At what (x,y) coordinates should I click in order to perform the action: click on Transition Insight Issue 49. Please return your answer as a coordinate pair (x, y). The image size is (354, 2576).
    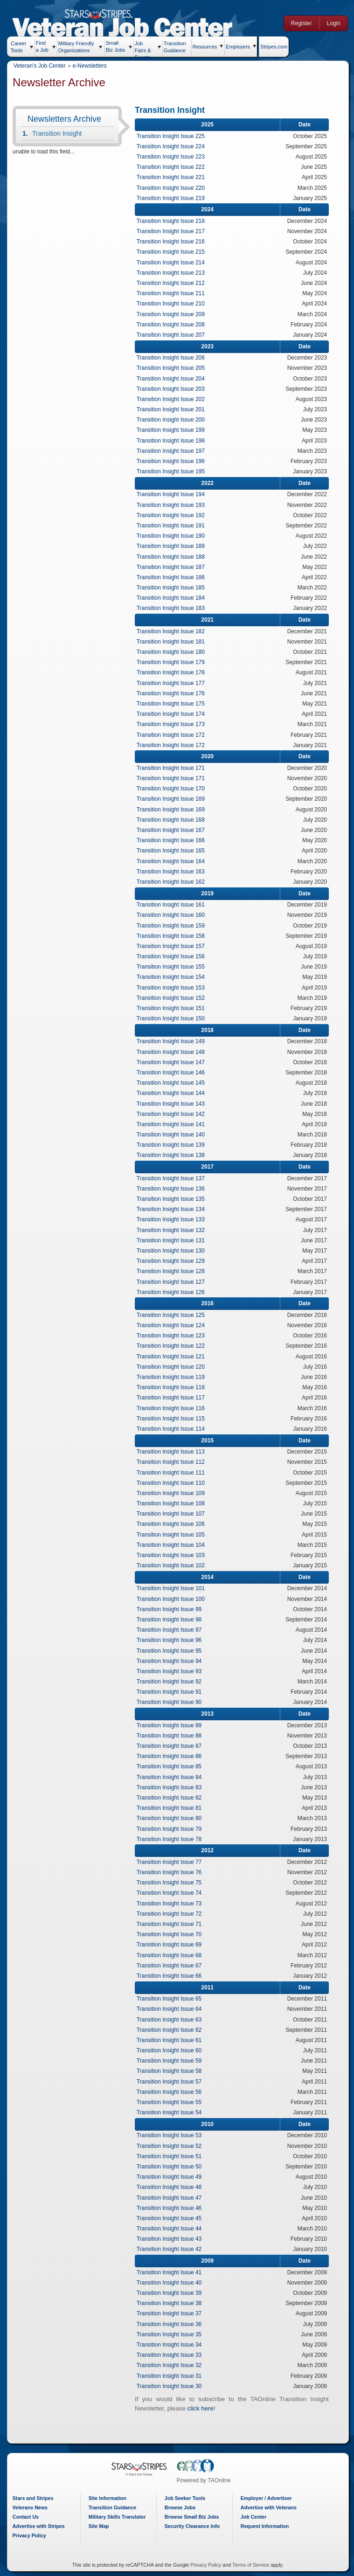
    Looking at the image, I should click on (172, 2177).